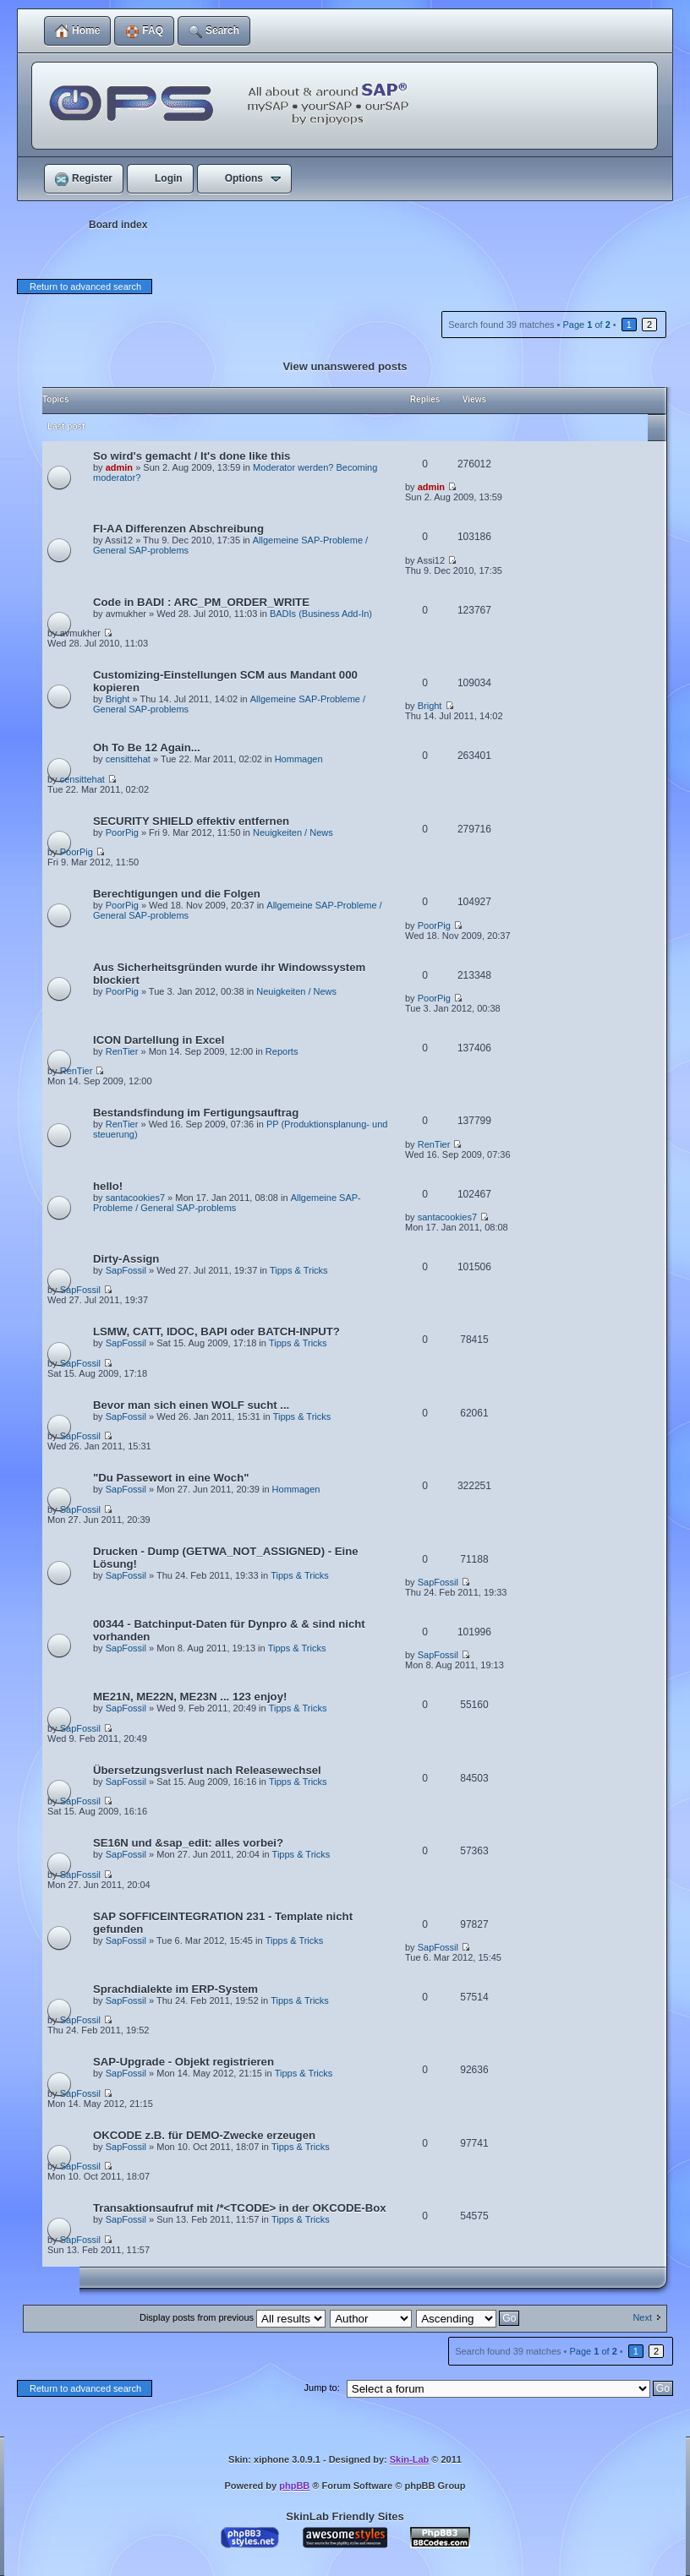 The height and width of the screenshot is (2576, 690). What do you see at coordinates (122, 1051) in the screenshot?
I see `RenTier` at bounding box center [122, 1051].